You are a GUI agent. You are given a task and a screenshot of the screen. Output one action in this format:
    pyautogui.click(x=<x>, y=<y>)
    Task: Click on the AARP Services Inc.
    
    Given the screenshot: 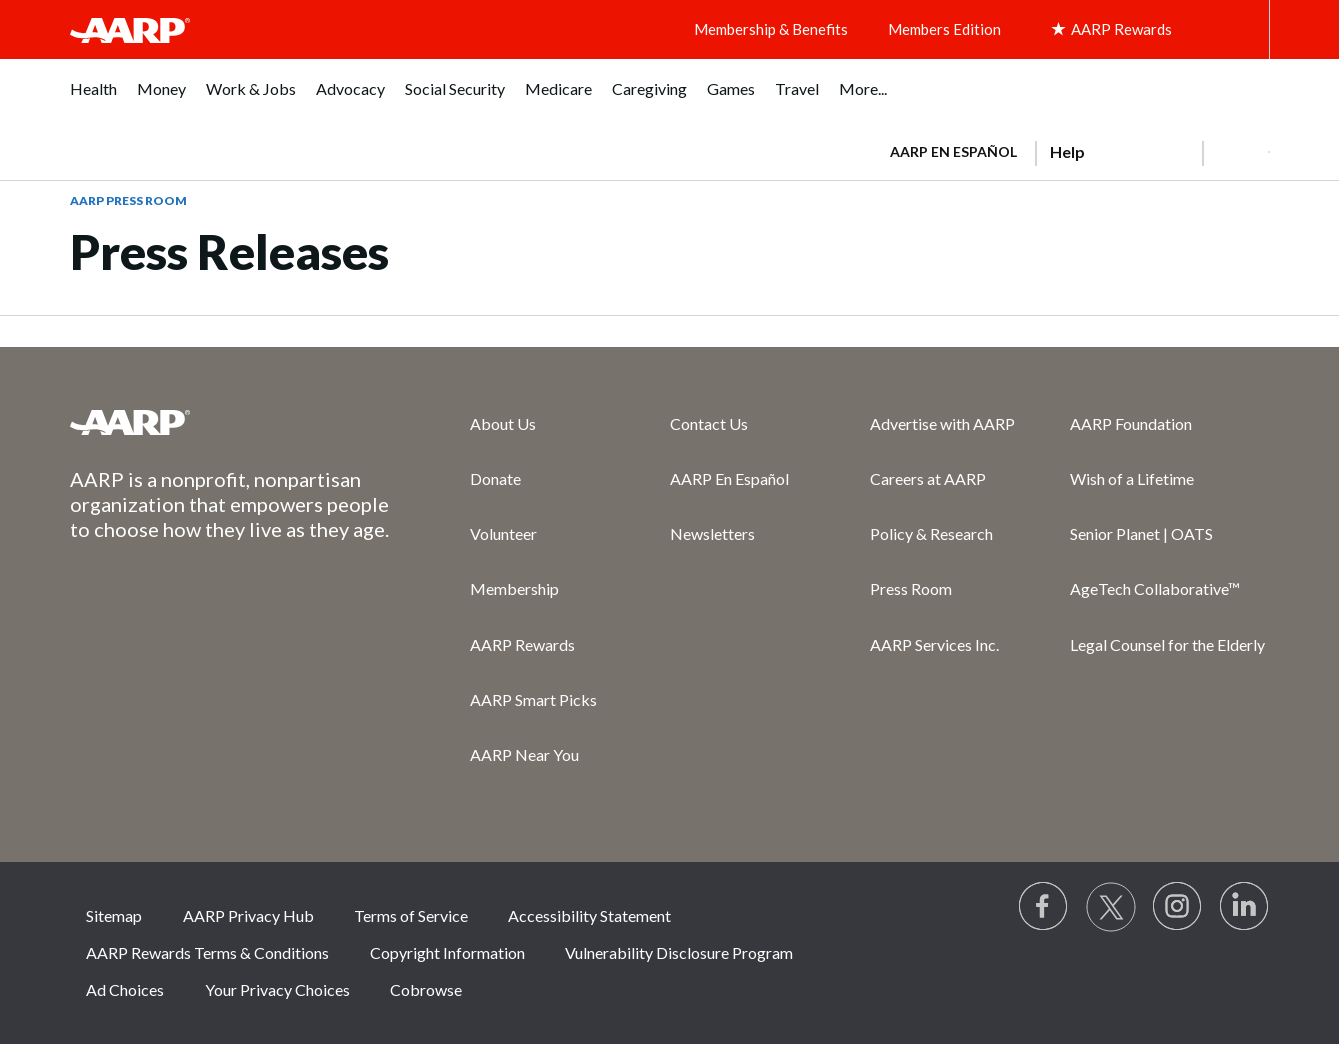 What is the action you would take?
    pyautogui.click(x=934, y=644)
    